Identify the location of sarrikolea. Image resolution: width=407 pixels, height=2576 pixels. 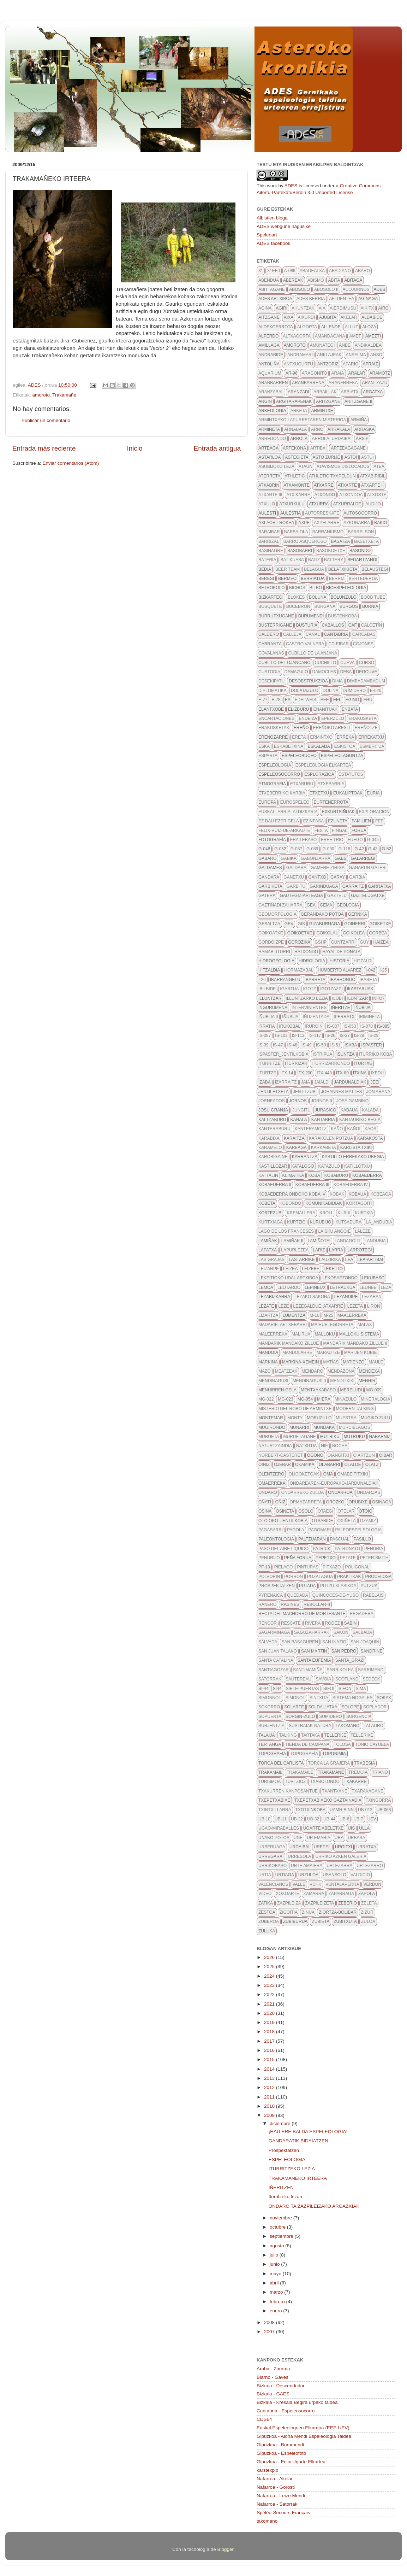
(340, 1669).